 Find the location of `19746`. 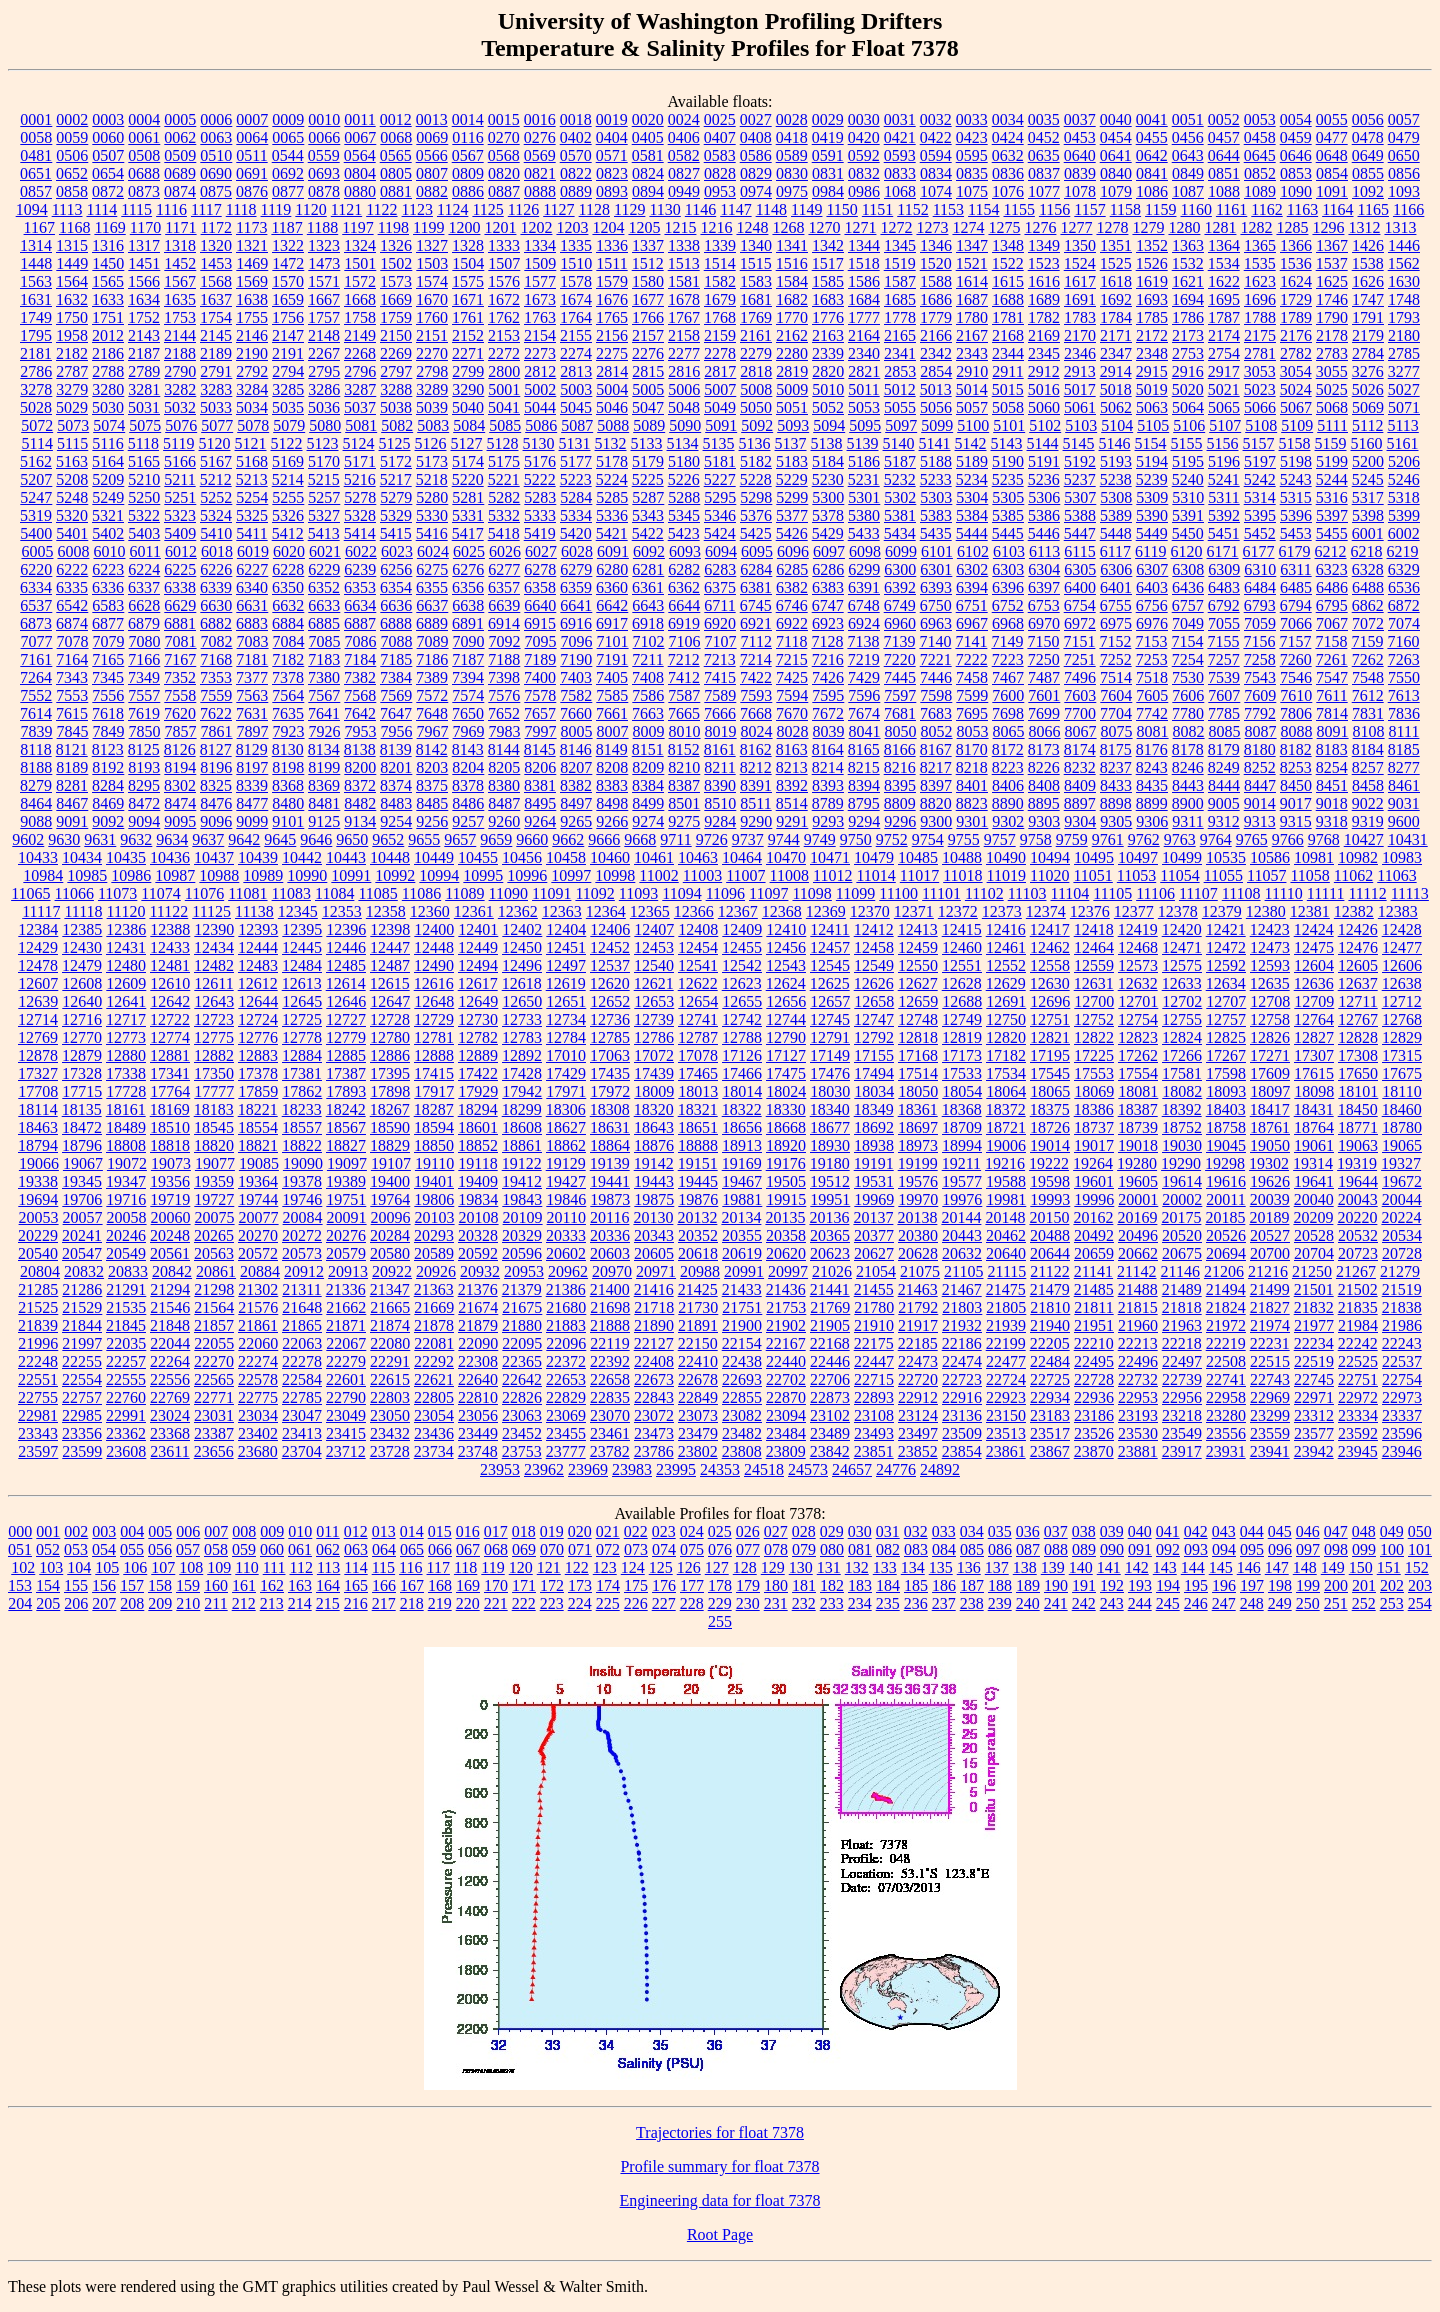

19746 is located at coordinates (302, 1199).